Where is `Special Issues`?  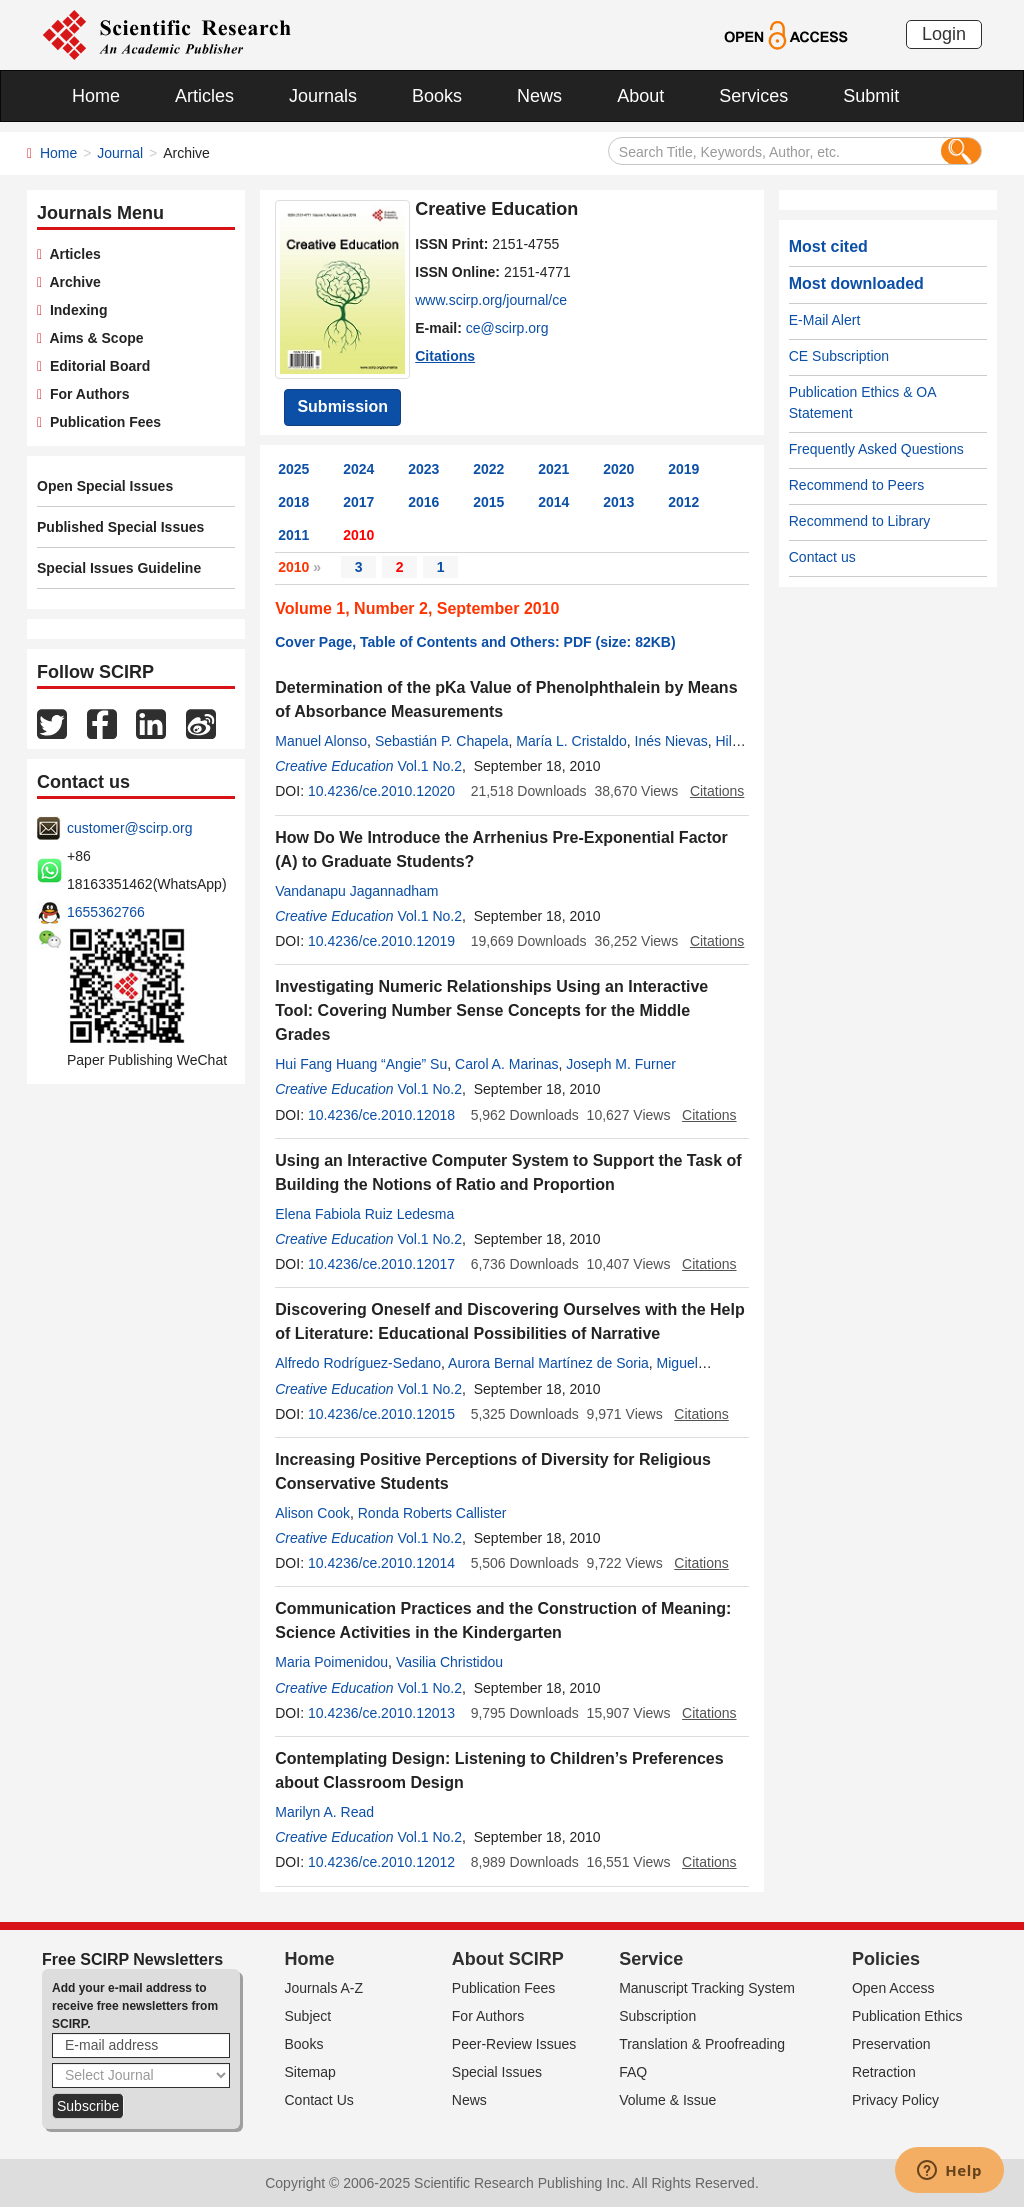 Special Issues is located at coordinates (497, 2072).